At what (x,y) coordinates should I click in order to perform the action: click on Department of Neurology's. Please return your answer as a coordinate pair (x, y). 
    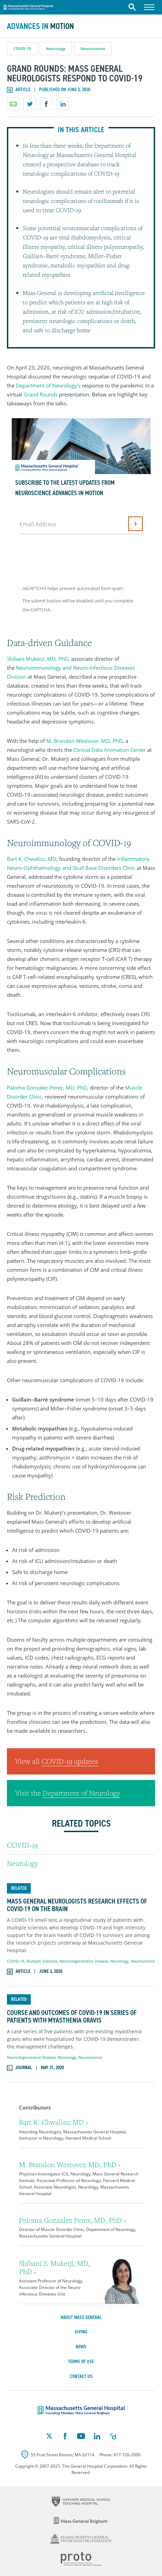
    Looking at the image, I should click on (48, 385).